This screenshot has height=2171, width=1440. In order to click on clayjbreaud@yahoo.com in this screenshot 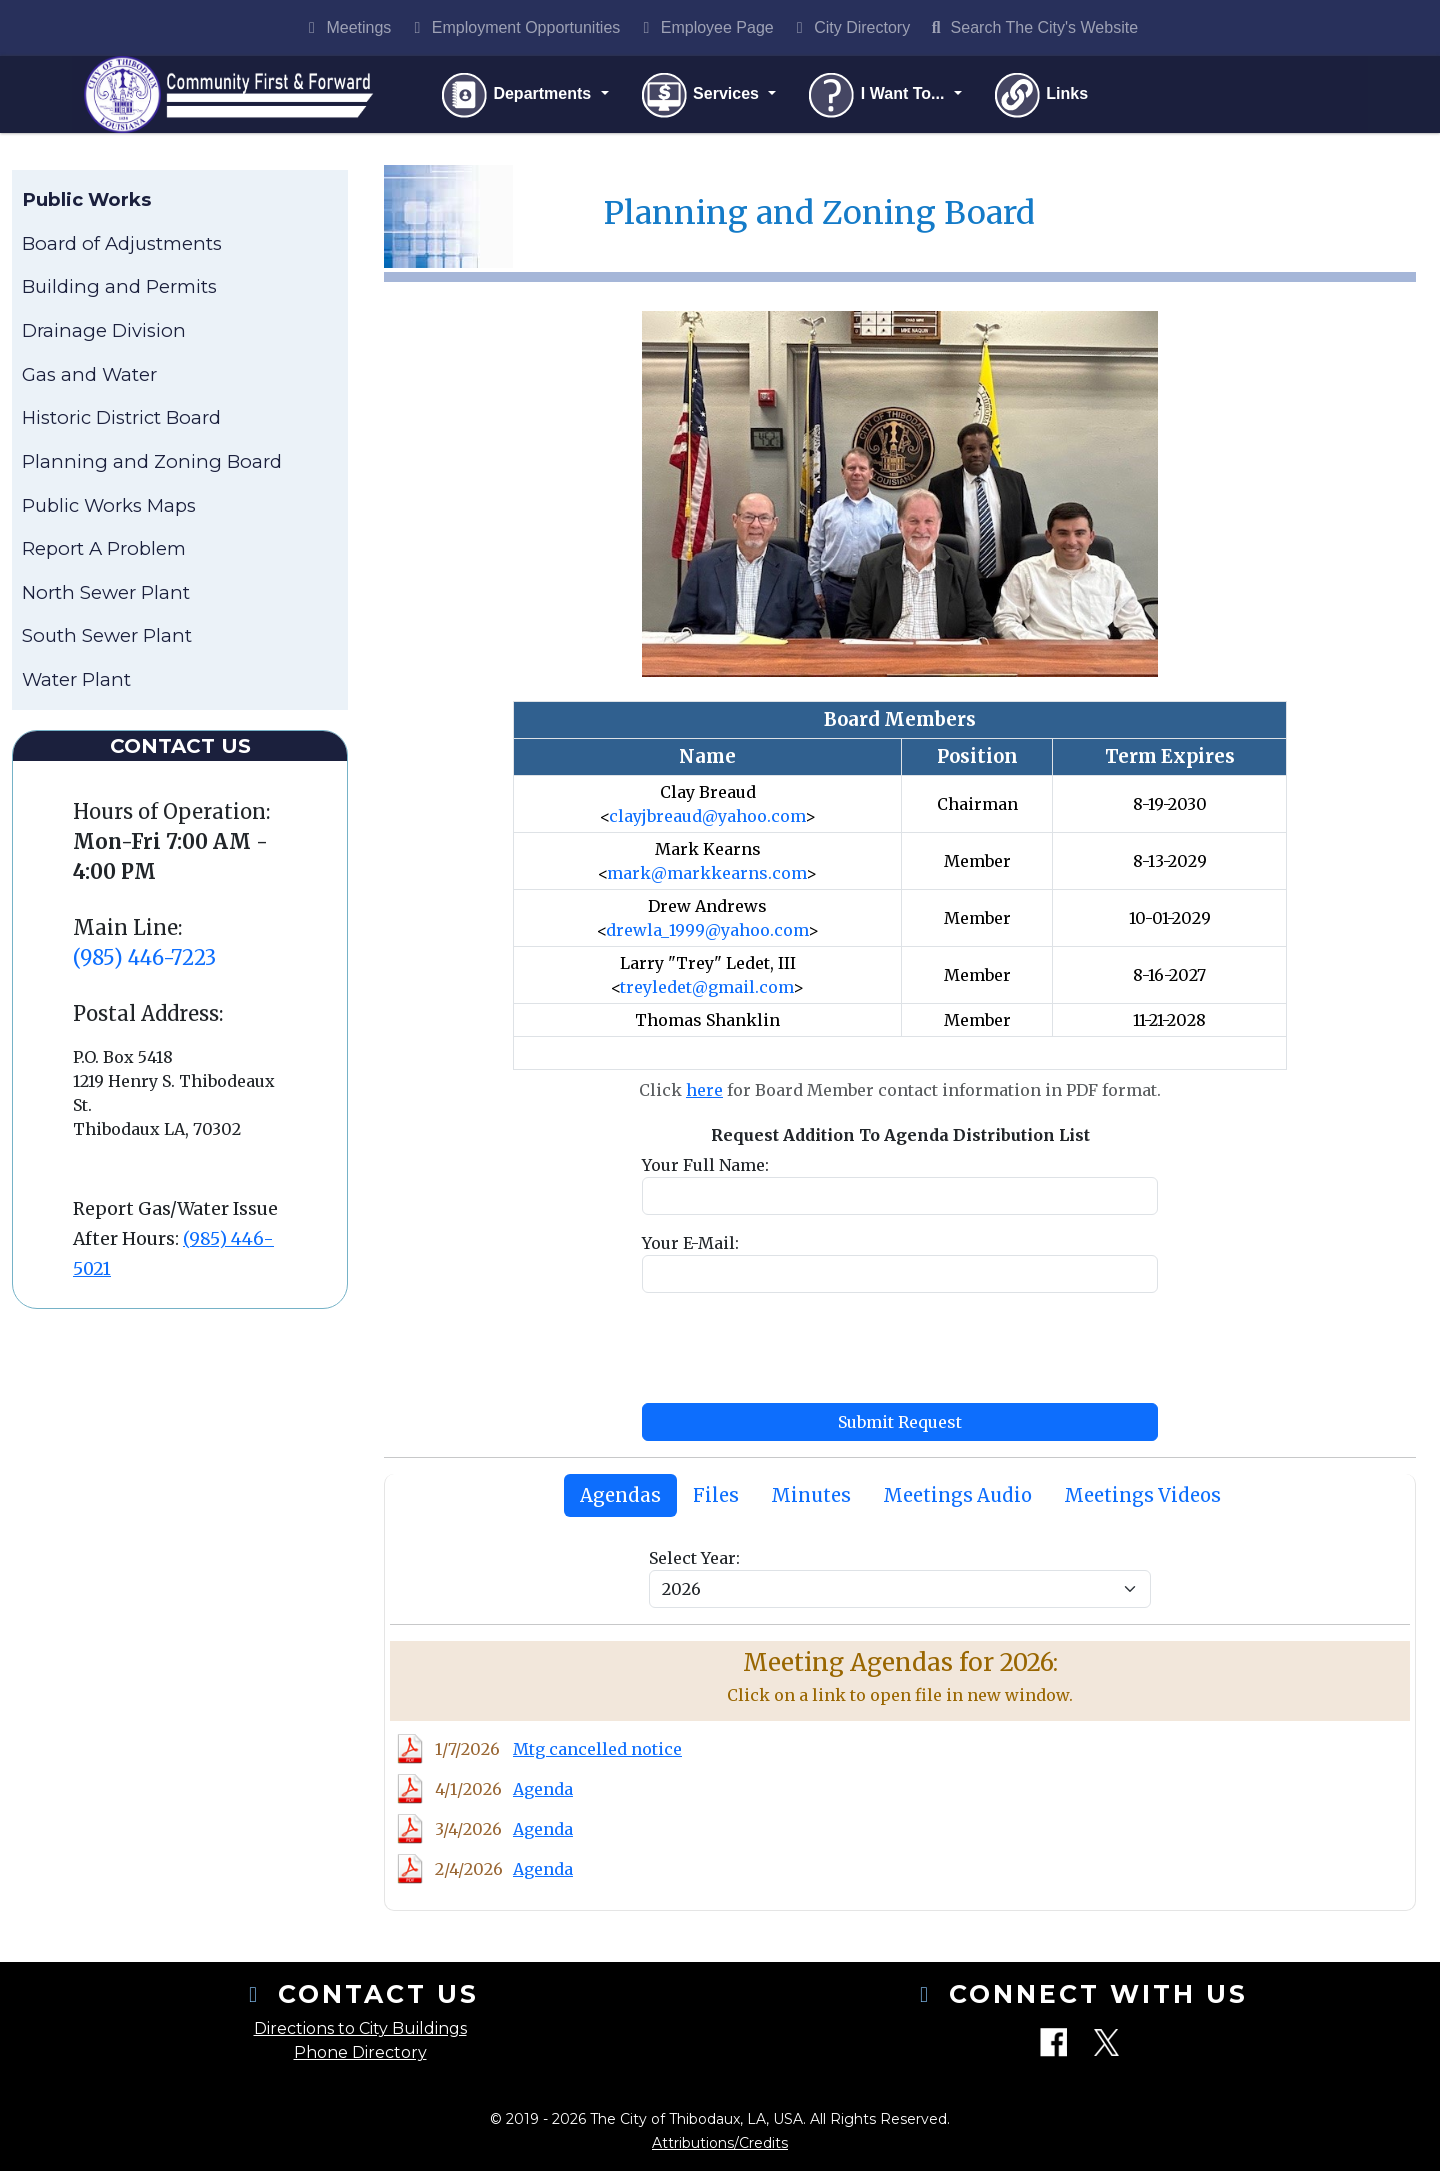, I will do `click(707, 818)`.